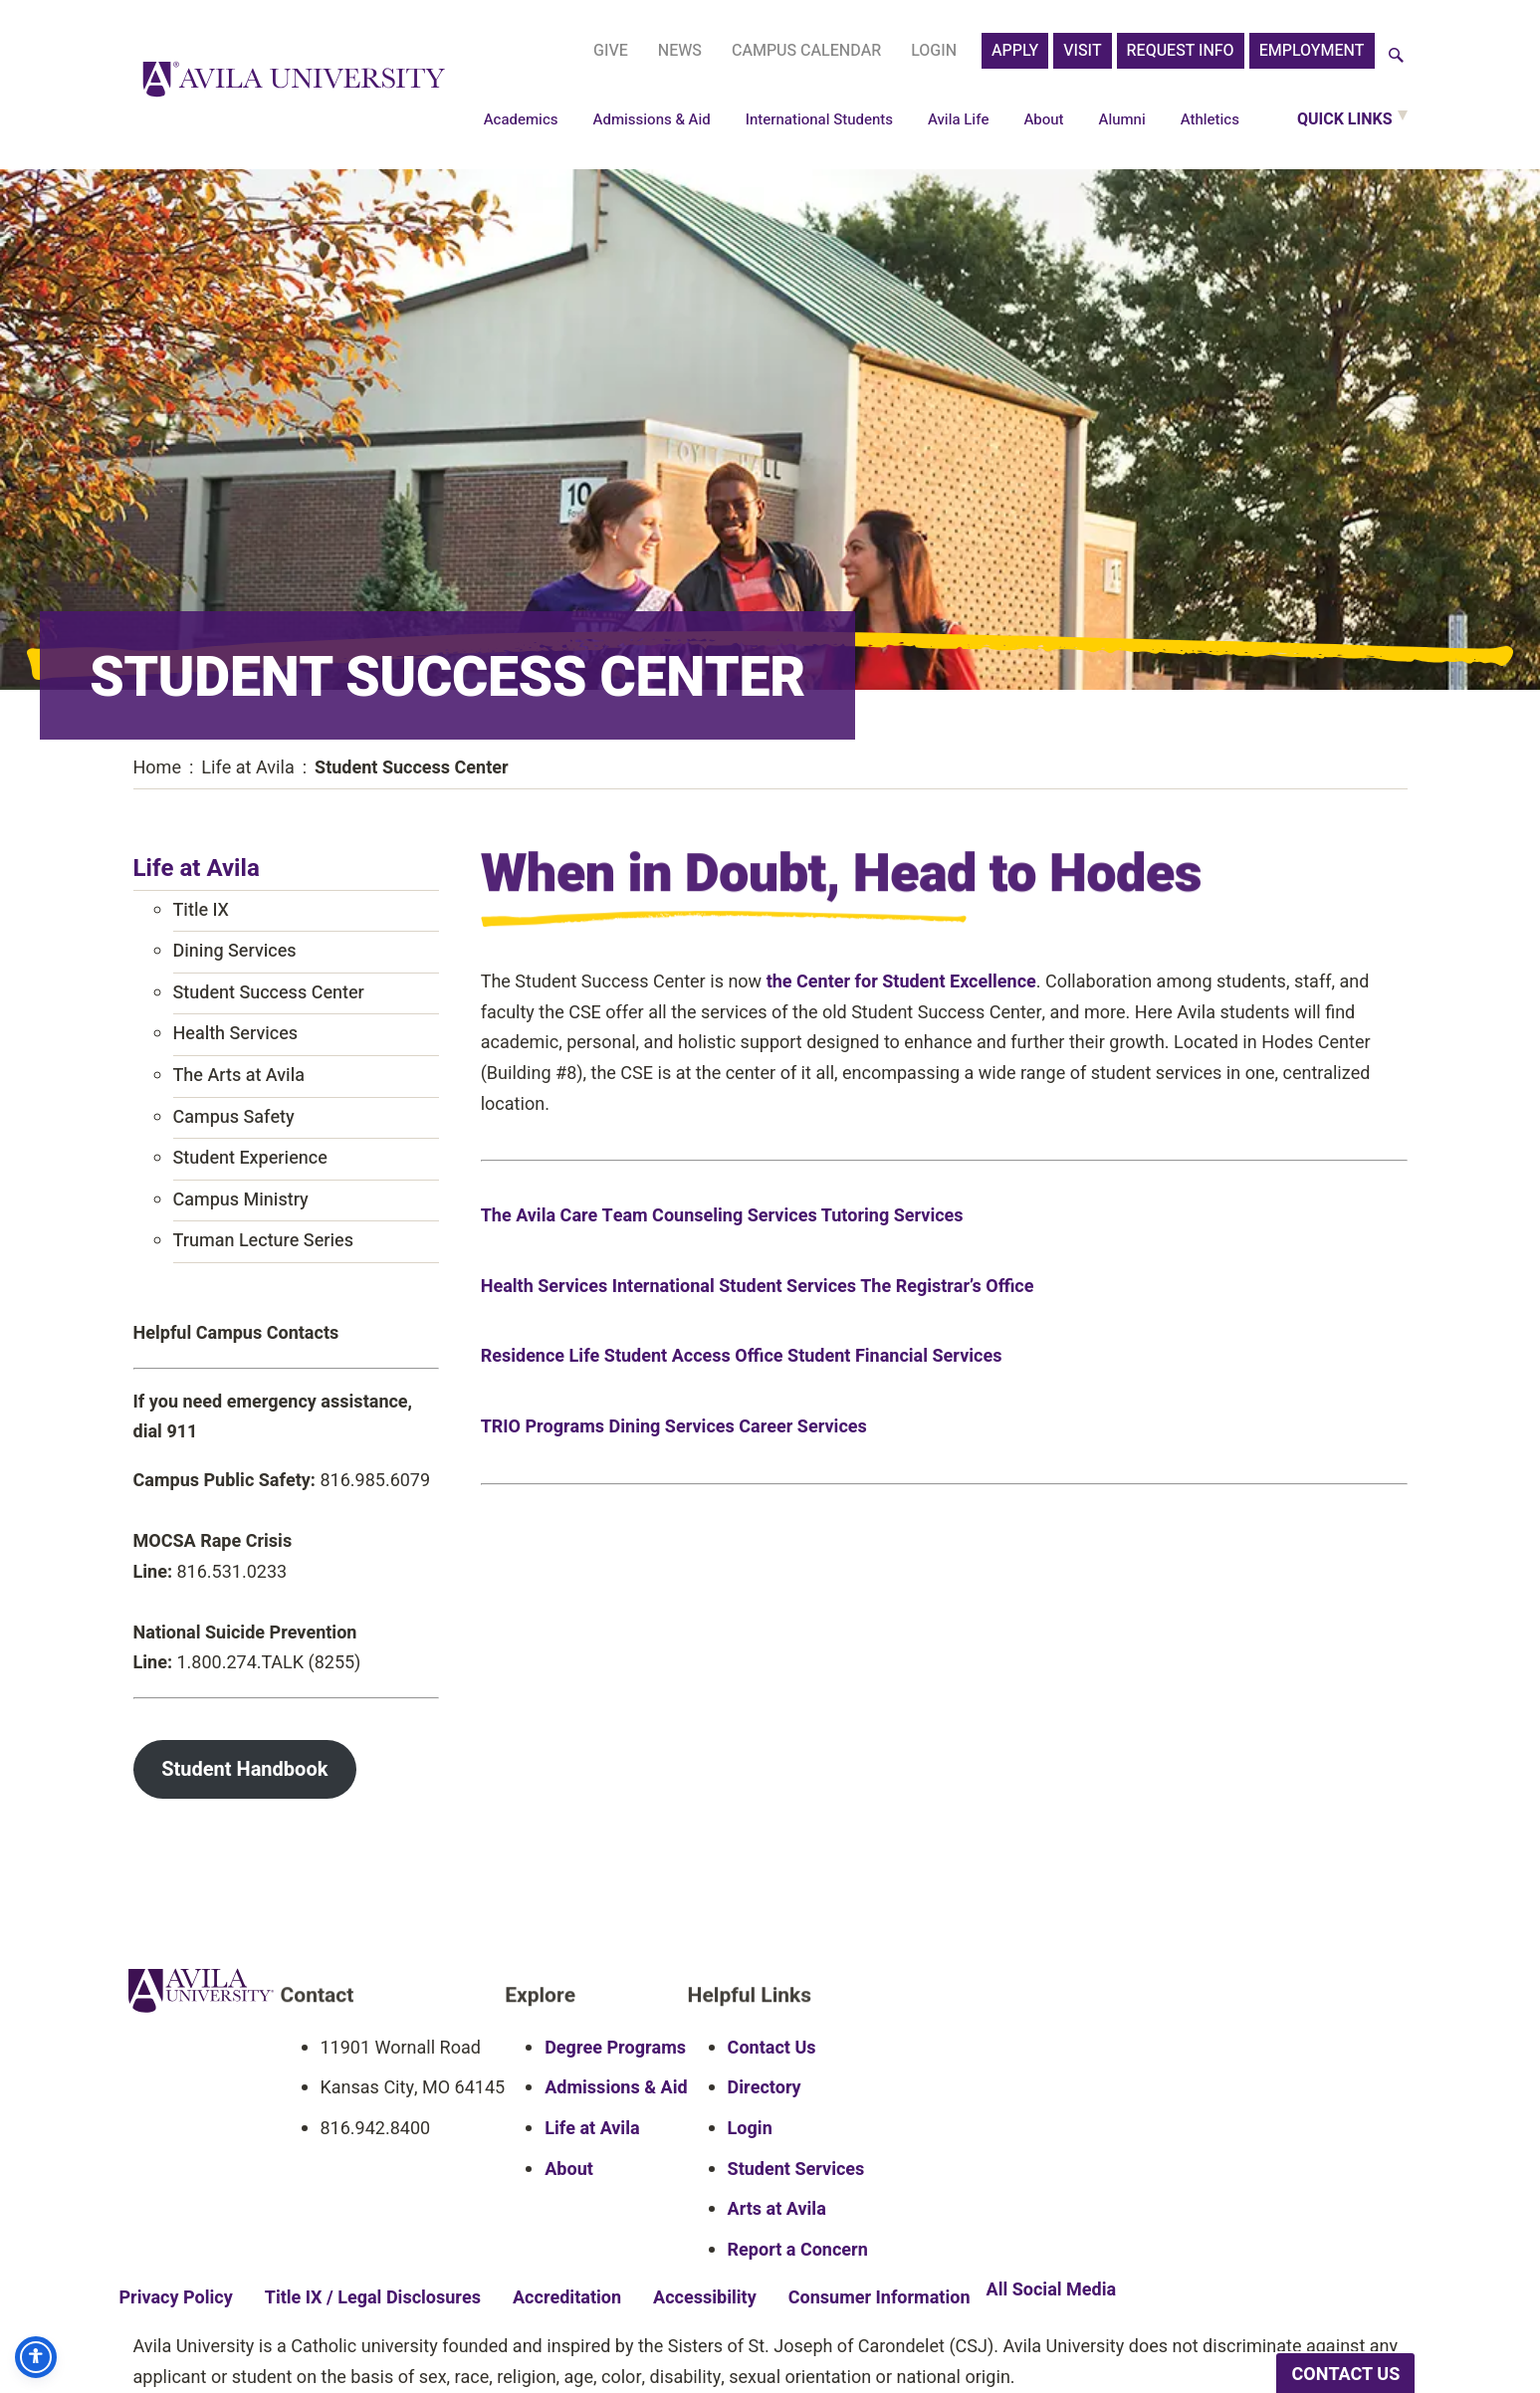 The image size is (1540, 2393). What do you see at coordinates (772, 2048) in the screenshot?
I see `Contact Us` at bounding box center [772, 2048].